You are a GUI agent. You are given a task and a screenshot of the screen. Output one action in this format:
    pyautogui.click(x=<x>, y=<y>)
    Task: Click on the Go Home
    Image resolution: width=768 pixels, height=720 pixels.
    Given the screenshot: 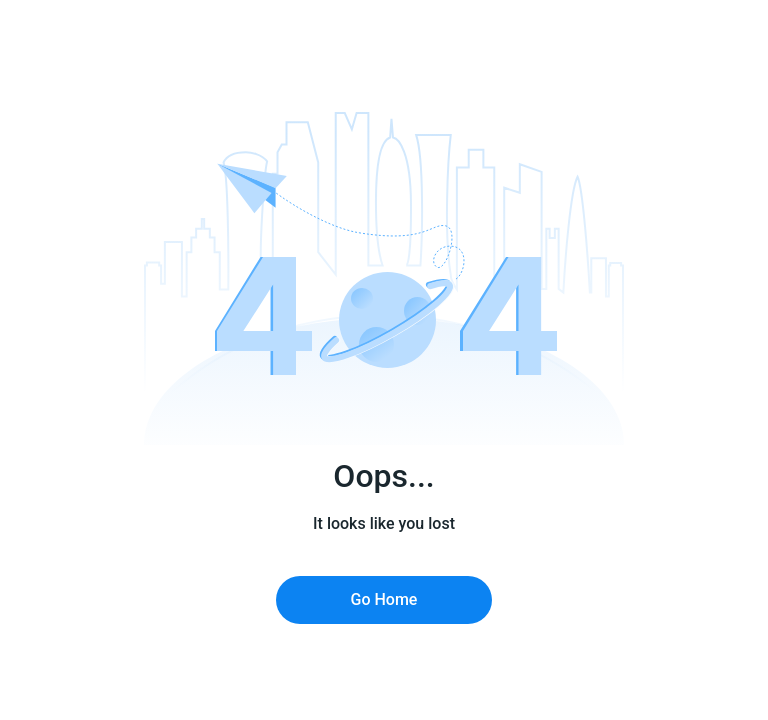 What is the action you would take?
    pyautogui.click(x=384, y=599)
    